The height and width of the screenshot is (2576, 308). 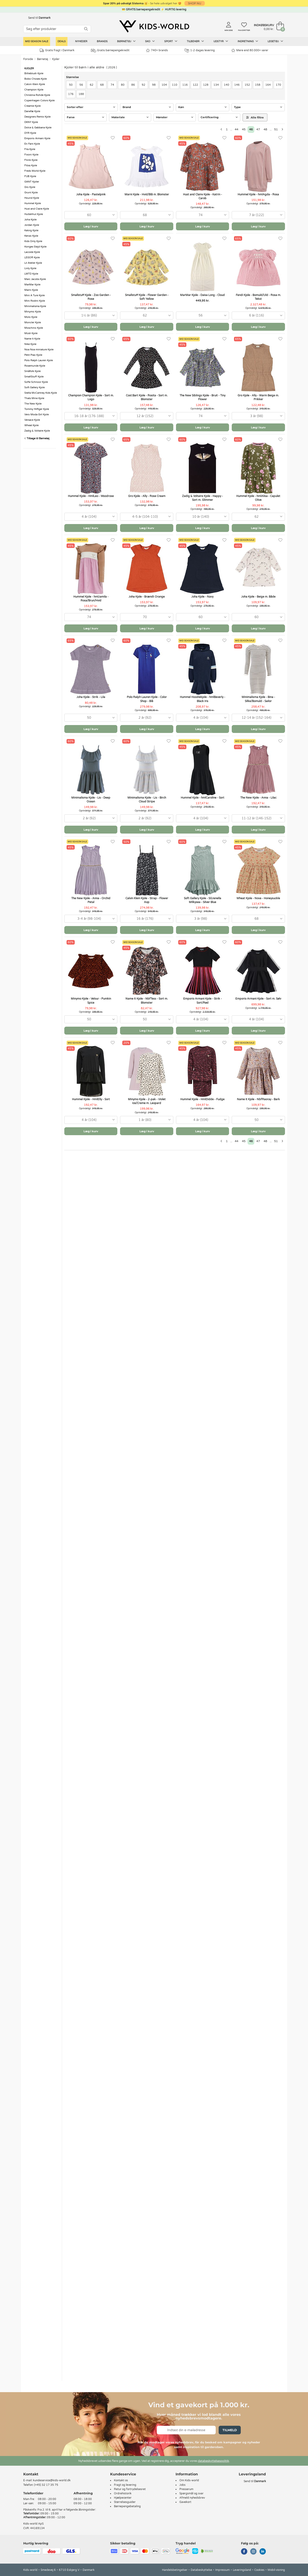 I want to click on Kenzo Kjole, so click(x=31, y=235).